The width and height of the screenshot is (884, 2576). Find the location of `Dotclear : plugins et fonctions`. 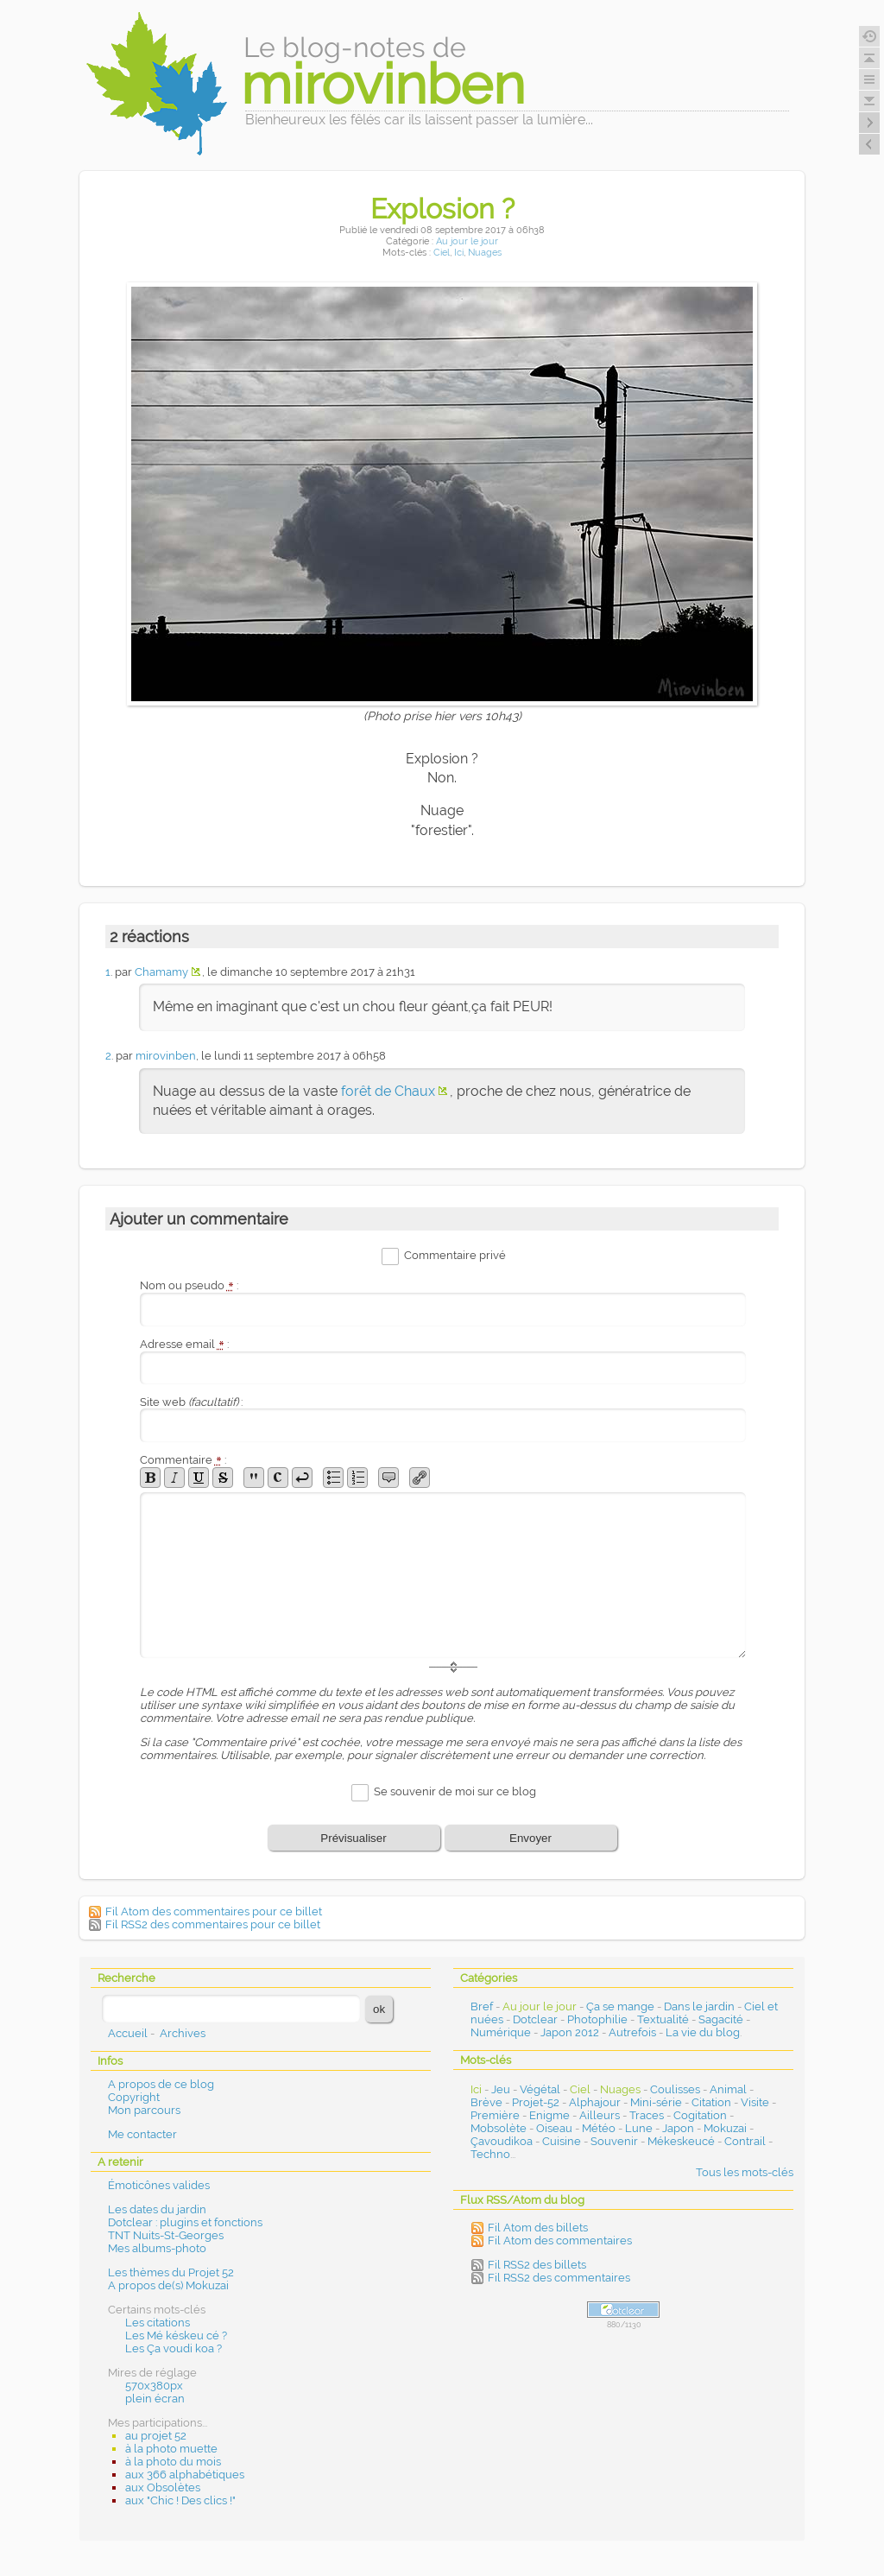

Dotclear : plugins et fonctions is located at coordinates (185, 2222).